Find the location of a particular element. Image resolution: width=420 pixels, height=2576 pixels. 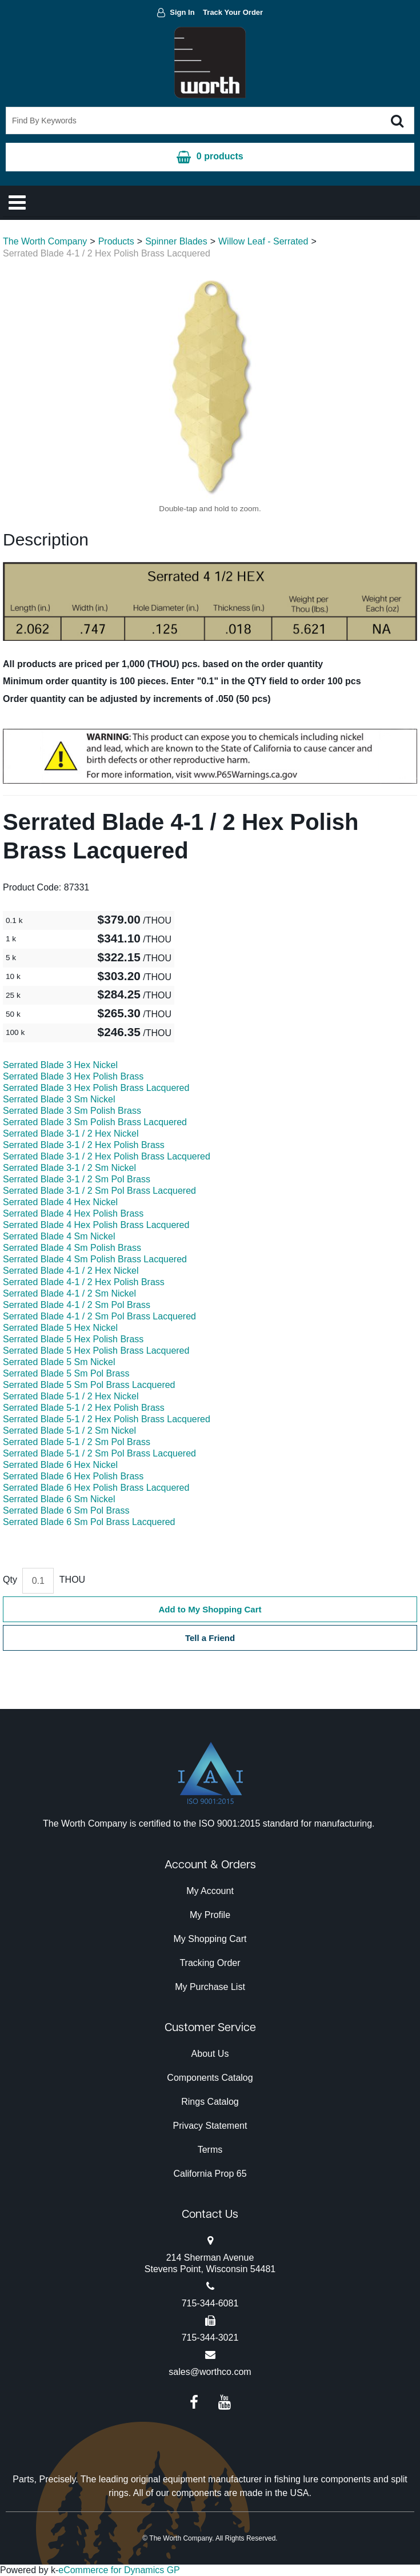

Serrated Blade 6 Sm Pol Brass Lacquered is located at coordinates (89, 1522).